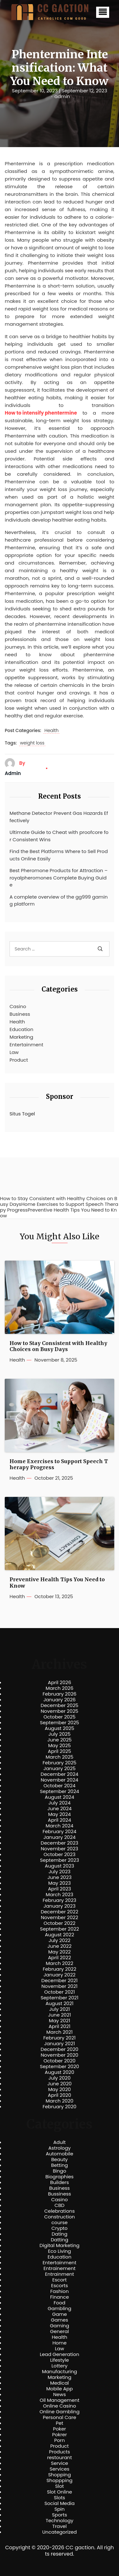 The image size is (119, 2576). I want to click on Home, so click(59, 2343).